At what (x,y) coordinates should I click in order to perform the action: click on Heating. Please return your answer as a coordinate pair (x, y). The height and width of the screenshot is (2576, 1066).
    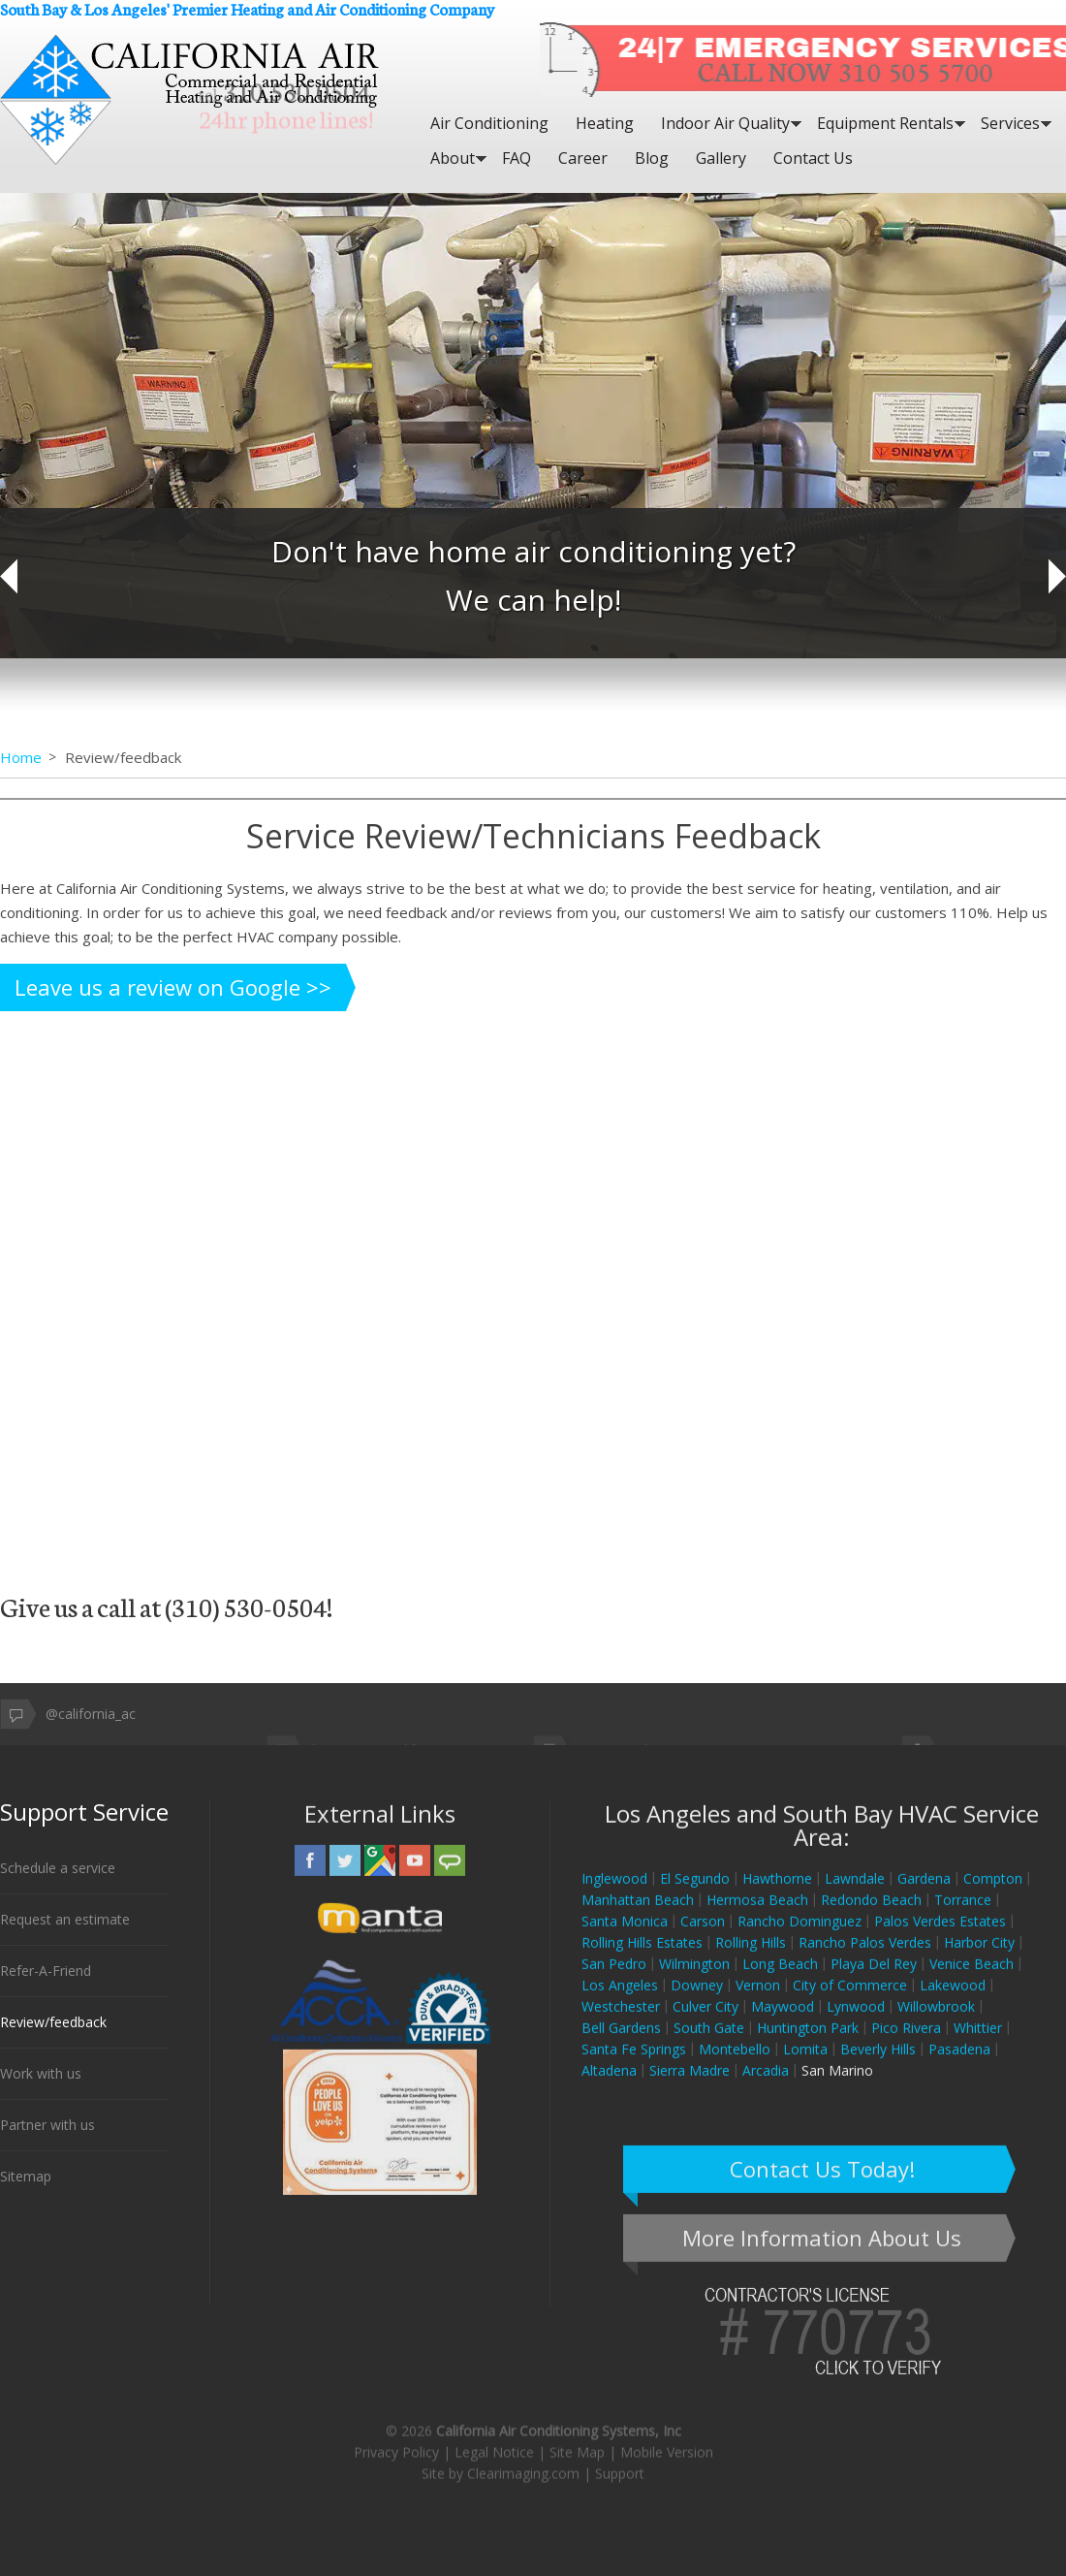
    Looking at the image, I should click on (605, 123).